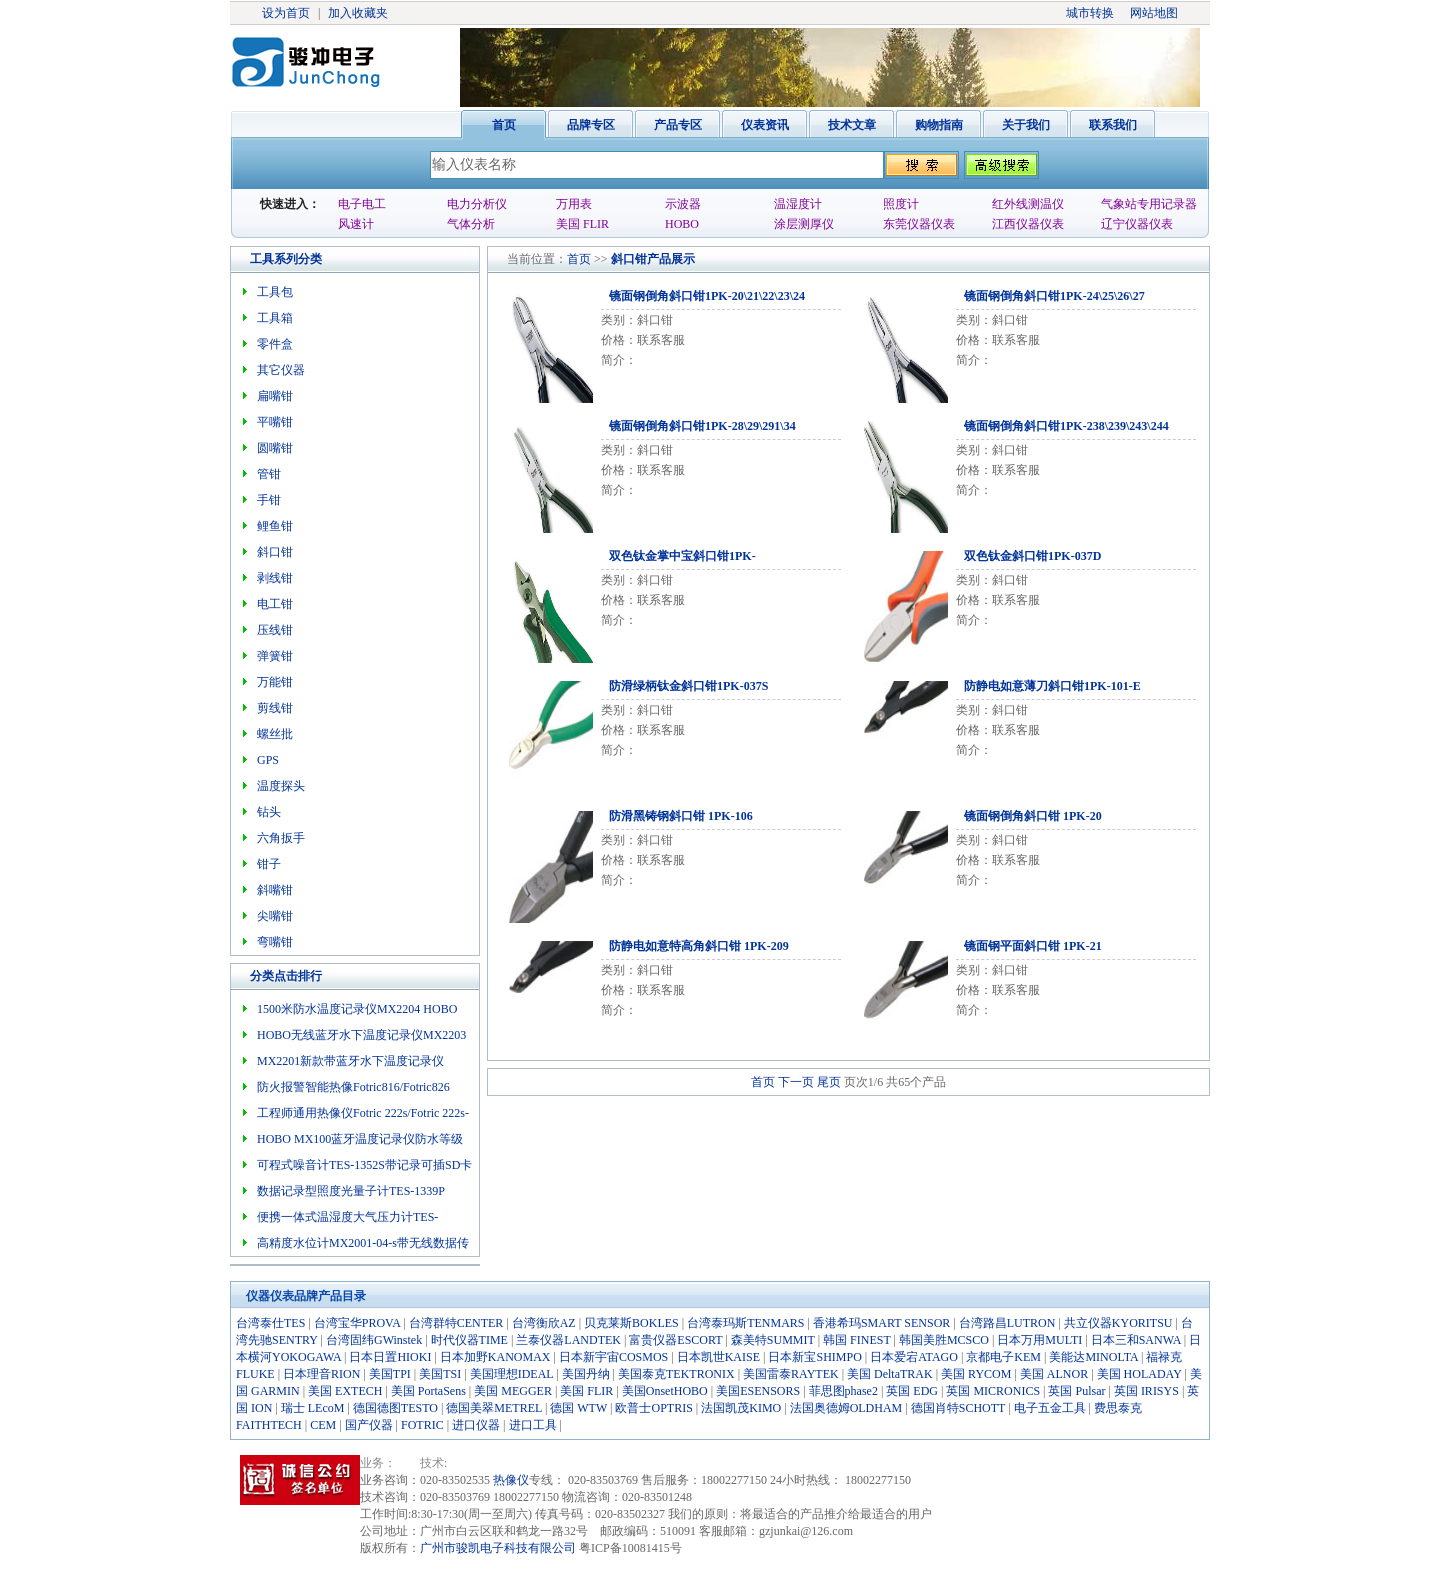  What do you see at coordinates (1054, 296) in the screenshot?
I see `镜面钢倒角斜口钳1PK-24\25\26\27` at bounding box center [1054, 296].